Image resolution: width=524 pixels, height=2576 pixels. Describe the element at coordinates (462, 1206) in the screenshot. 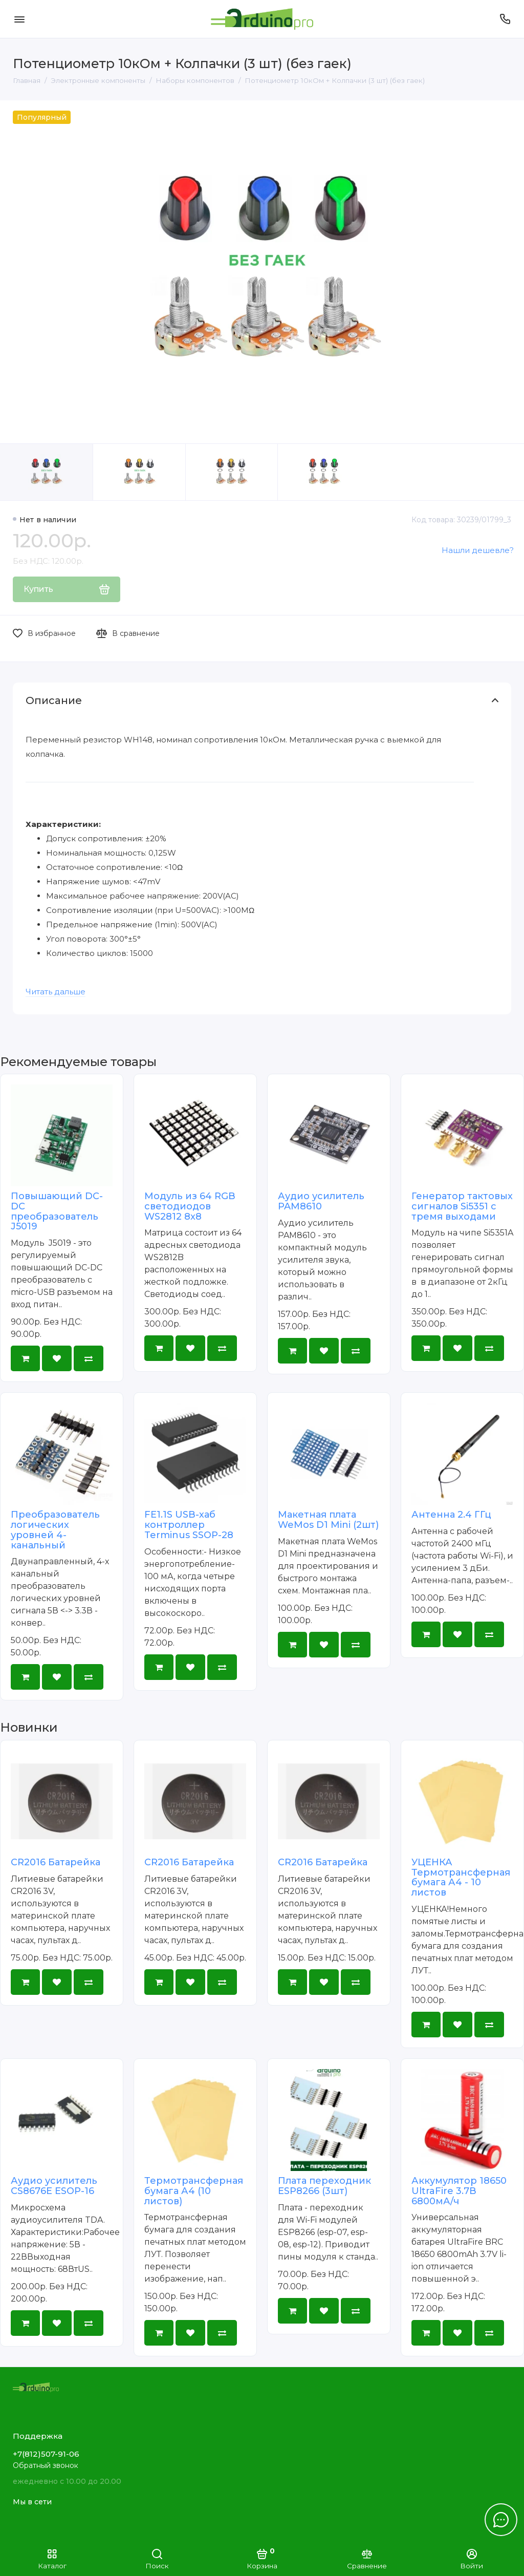

I see `Генератор тактовых сигналов Si5351 с тремя выходами` at that location.